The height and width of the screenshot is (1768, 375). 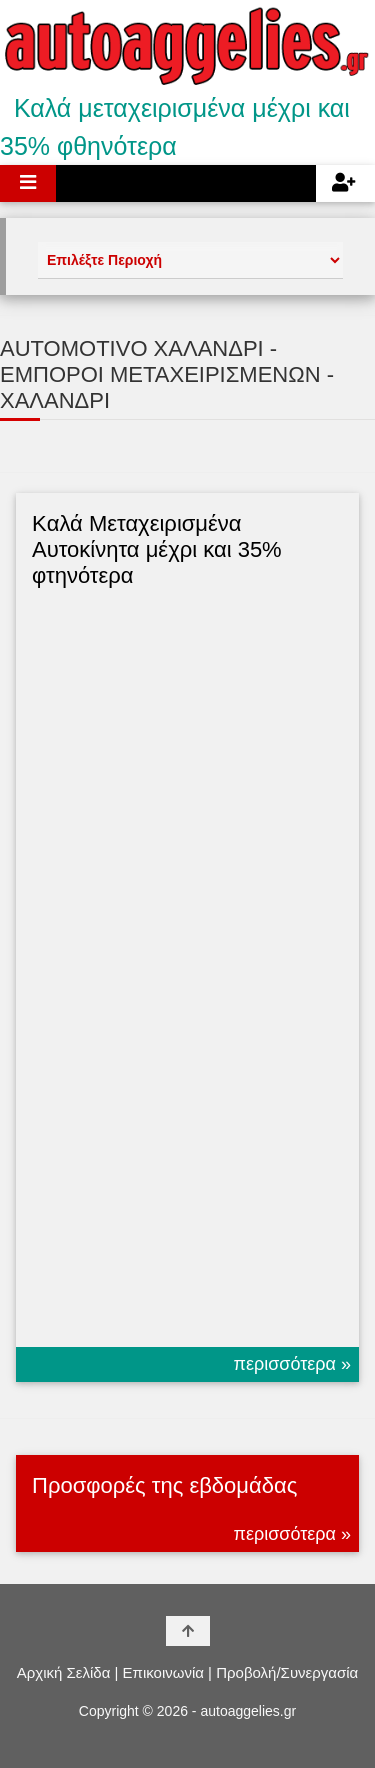 What do you see at coordinates (287, 1672) in the screenshot?
I see `Προβολή/Συνεργασία` at bounding box center [287, 1672].